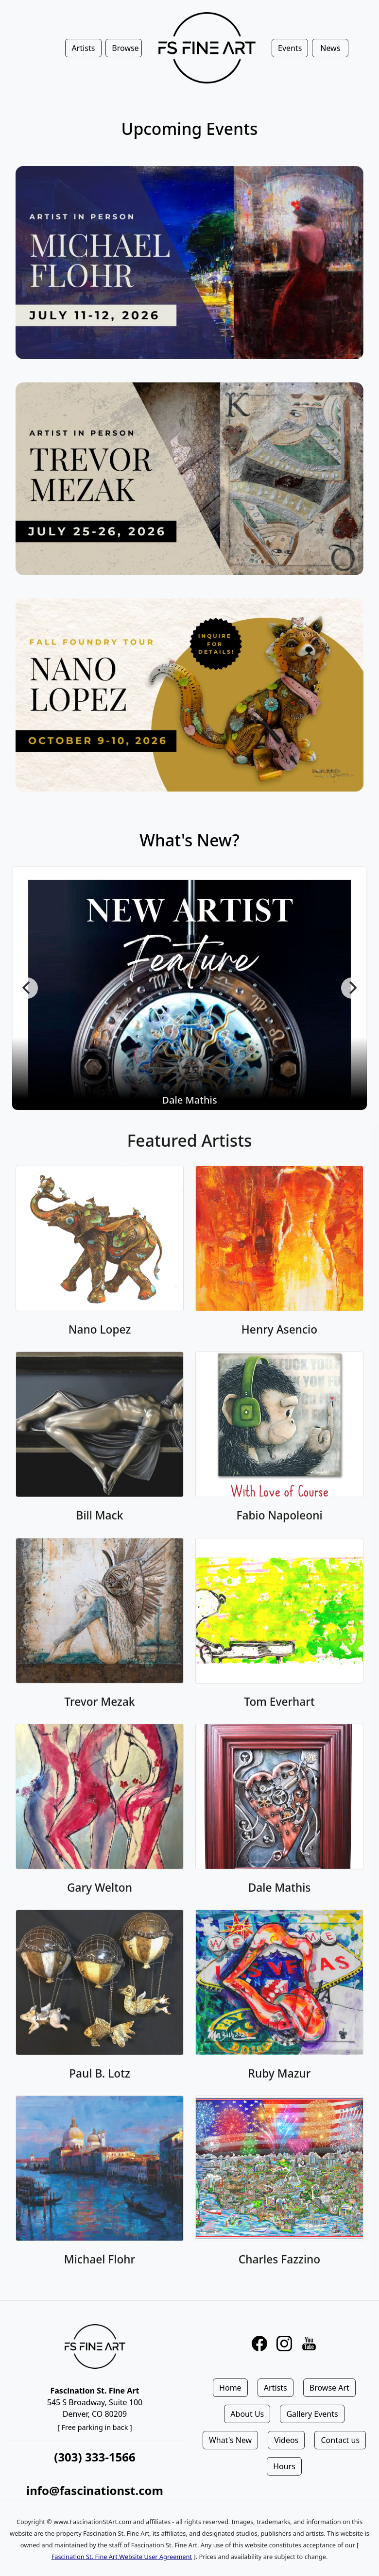  What do you see at coordinates (312, 2414) in the screenshot?
I see `Gallery Events` at bounding box center [312, 2414].